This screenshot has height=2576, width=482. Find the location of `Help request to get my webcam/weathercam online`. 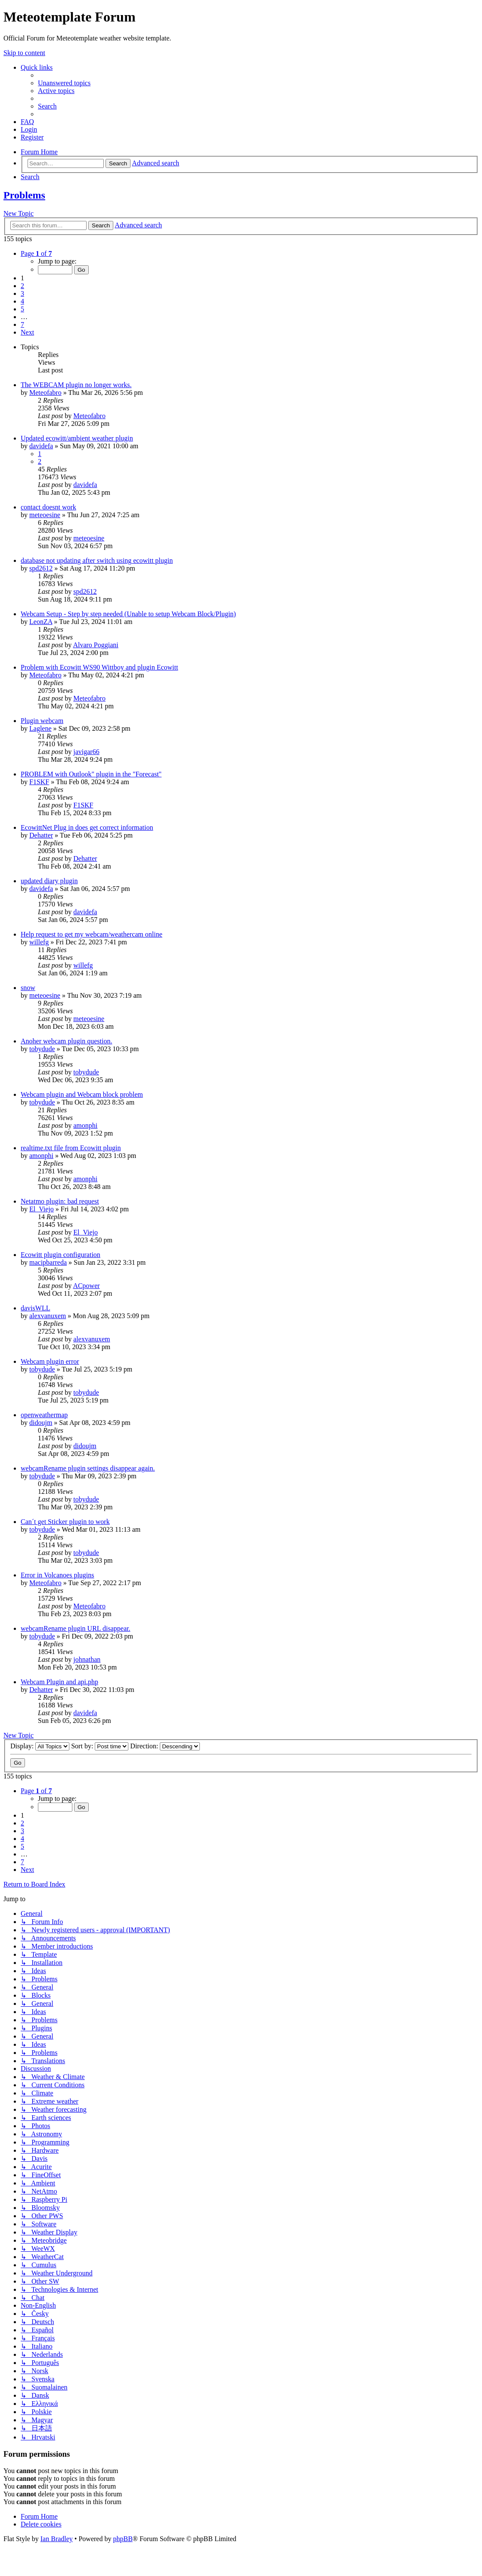

Help request to get my webcam/weathercam online is located at coordinates (91, 934).